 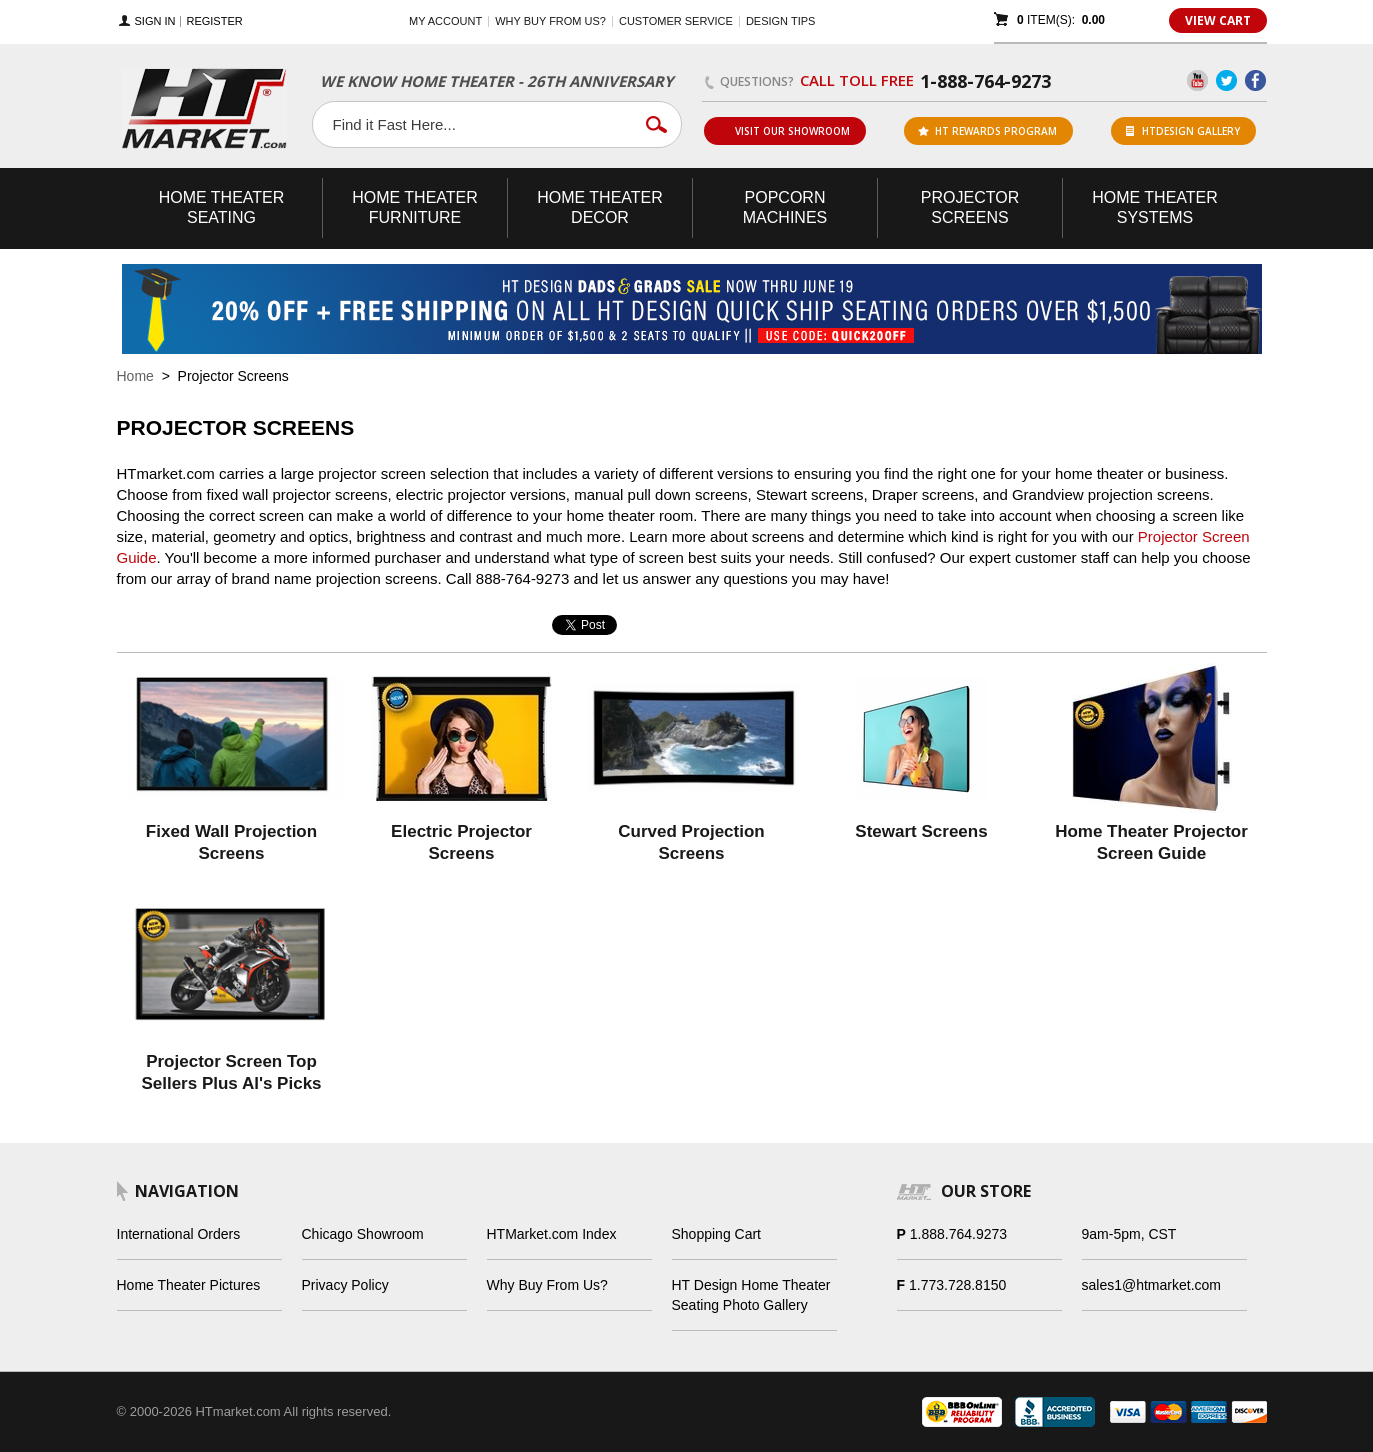 What do you see at coordinates (155, 21) in the screenshot?
I see `Sign In` at bounding box center [155, 21].